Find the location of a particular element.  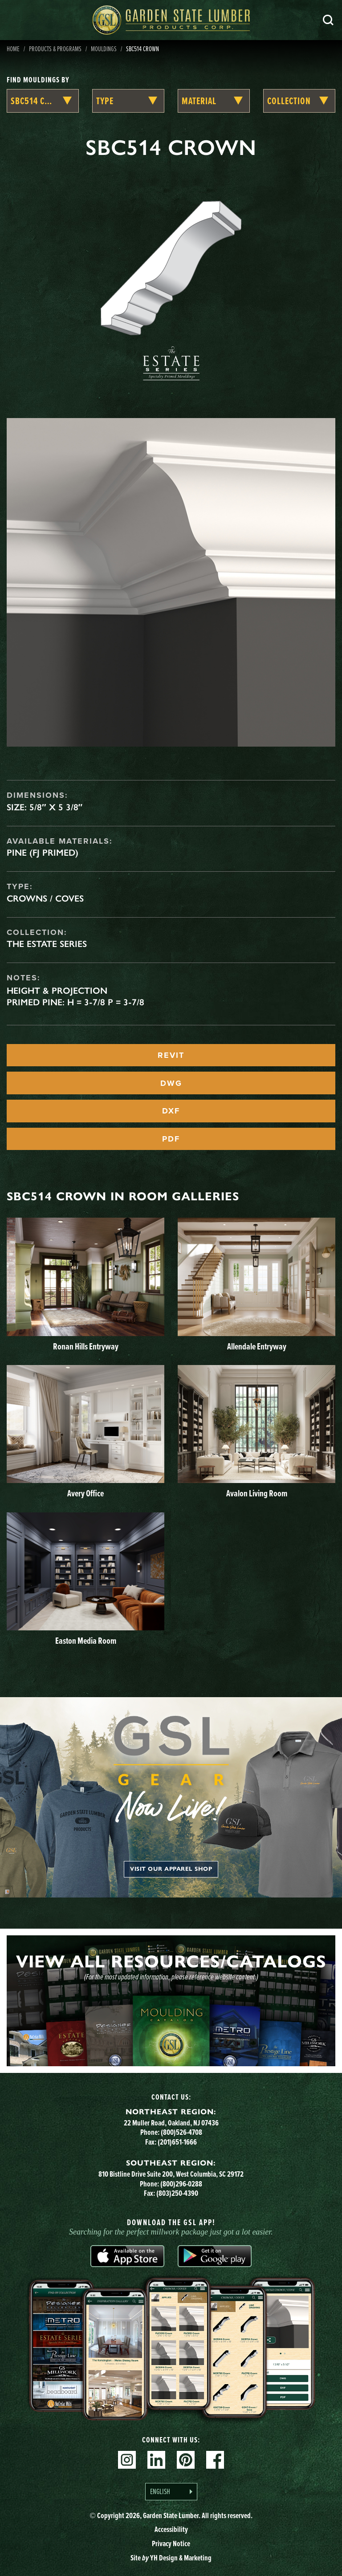

Facebook is located at coordinates (215, 2460).